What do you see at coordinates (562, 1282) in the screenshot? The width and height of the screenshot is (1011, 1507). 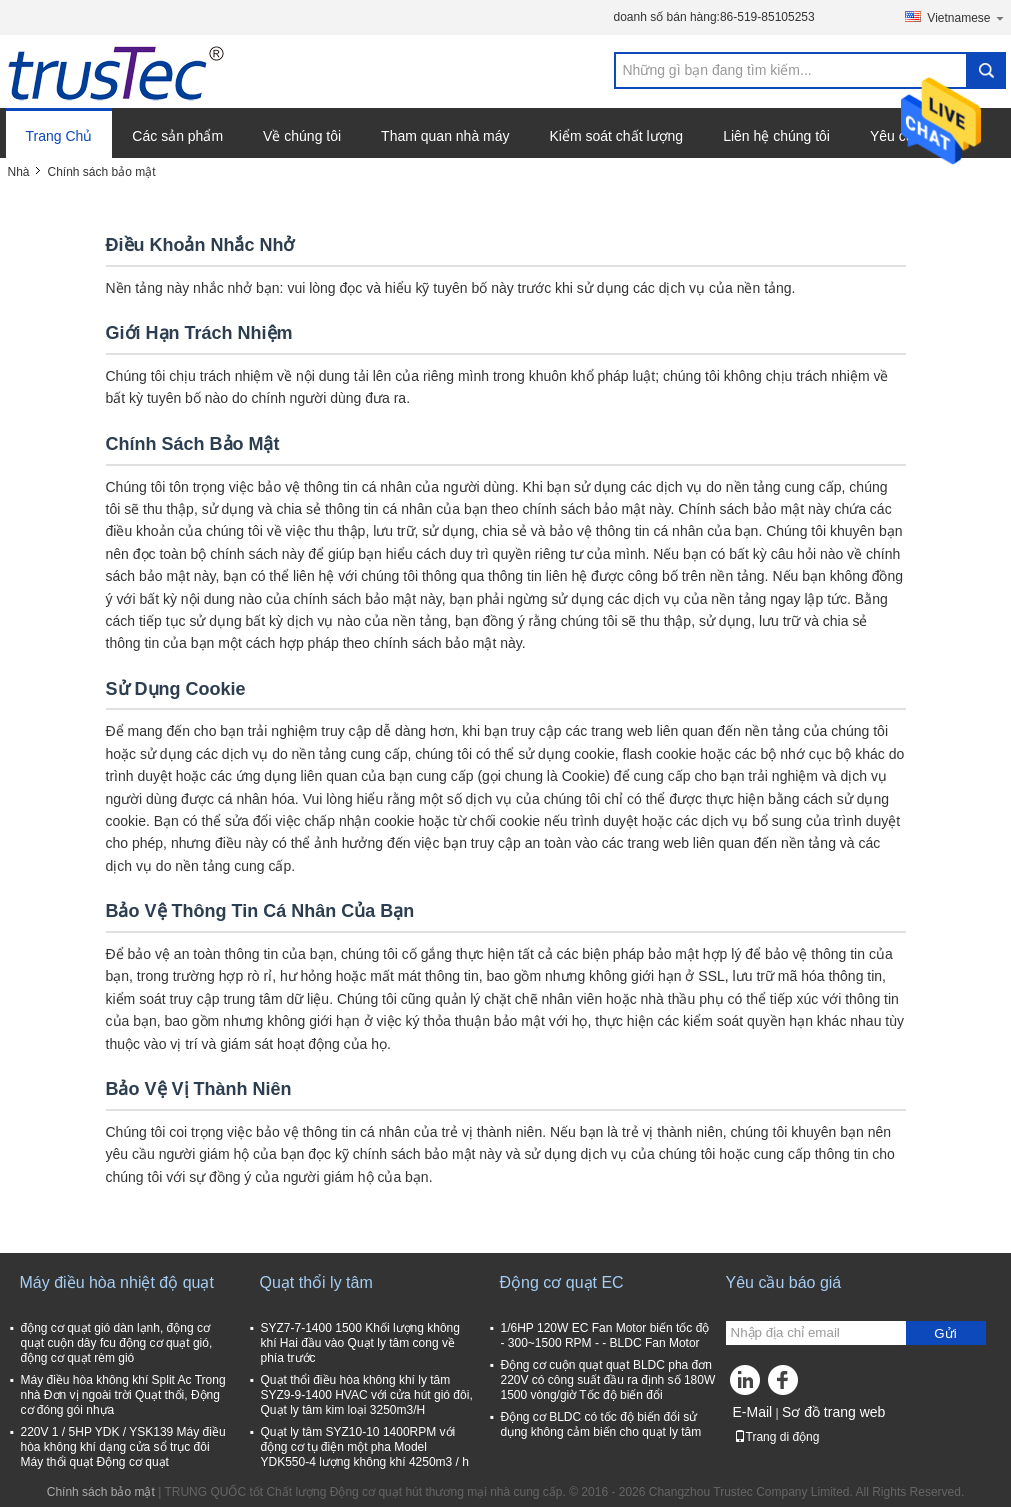 I see `Động cơ quạt EC` at bounding box center [562, 1282].